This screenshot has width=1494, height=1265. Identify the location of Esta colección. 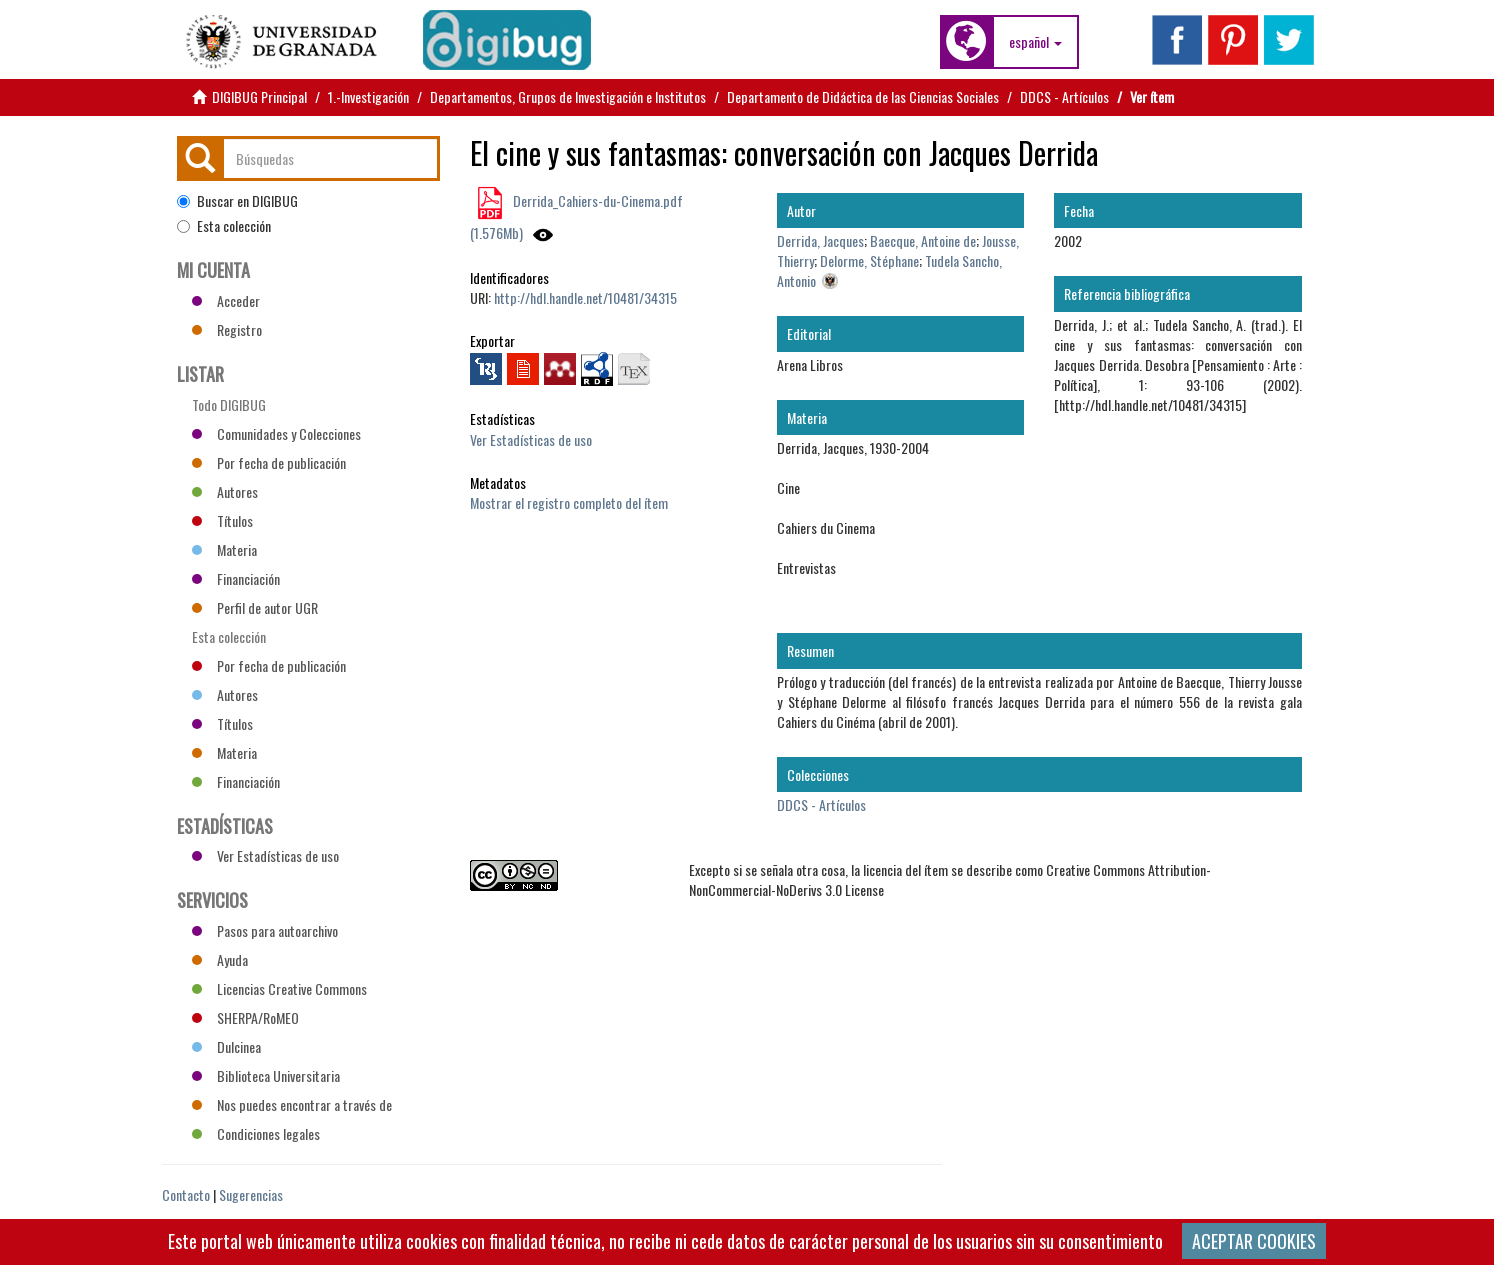
(224, 226).